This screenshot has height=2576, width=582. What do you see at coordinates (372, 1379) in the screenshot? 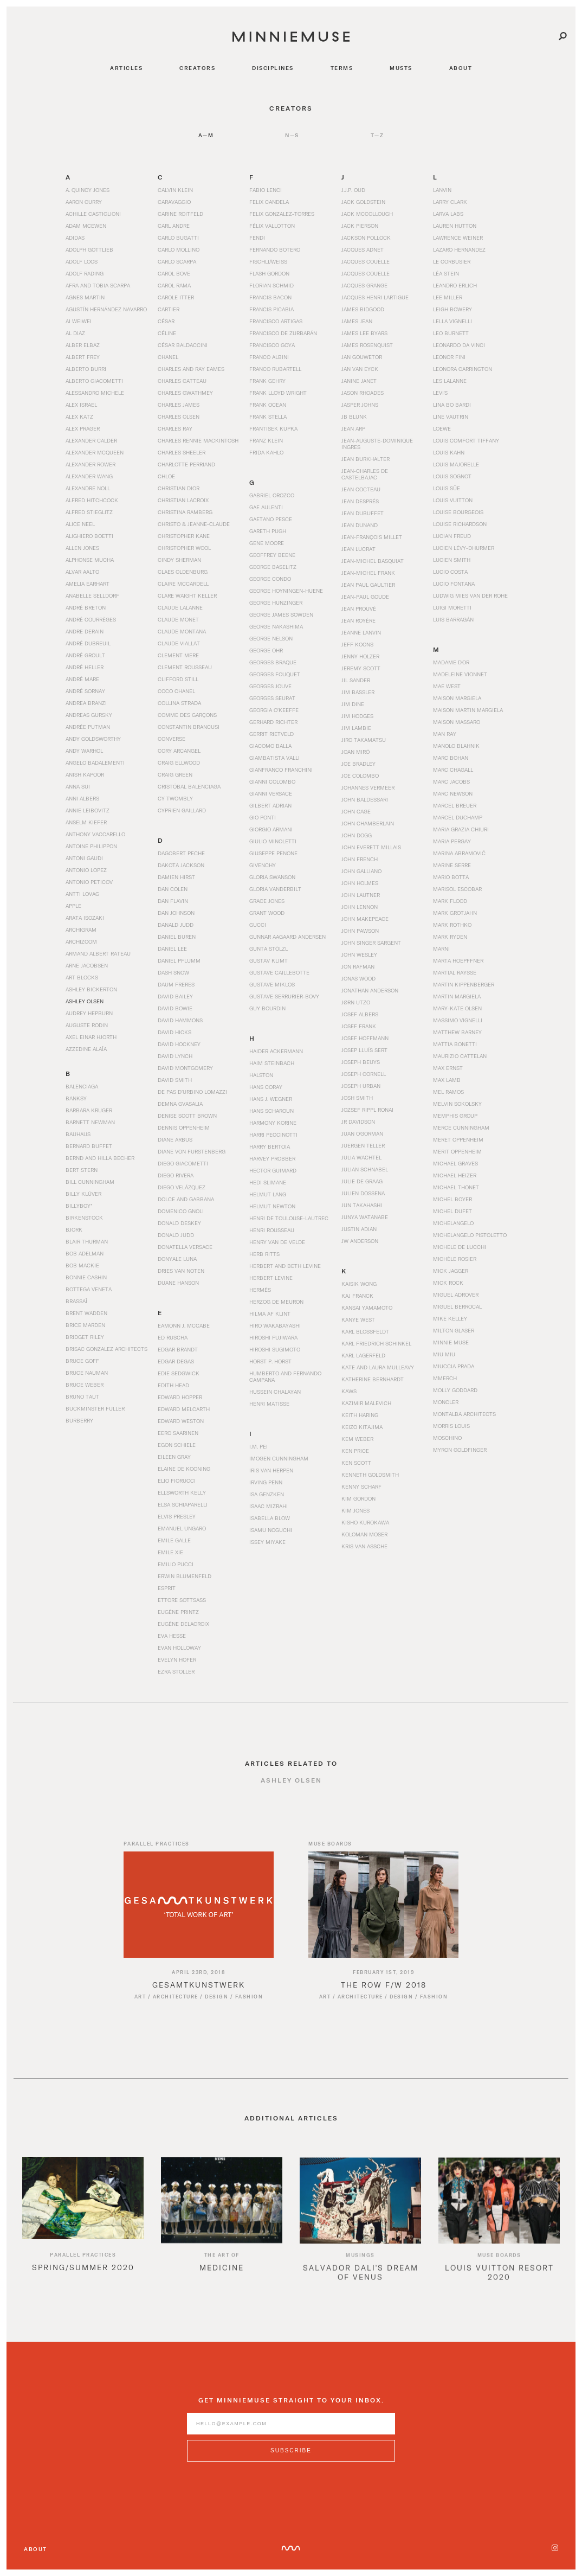
I see `Katherine Bernhardt` at bounding box center [372, 1379].